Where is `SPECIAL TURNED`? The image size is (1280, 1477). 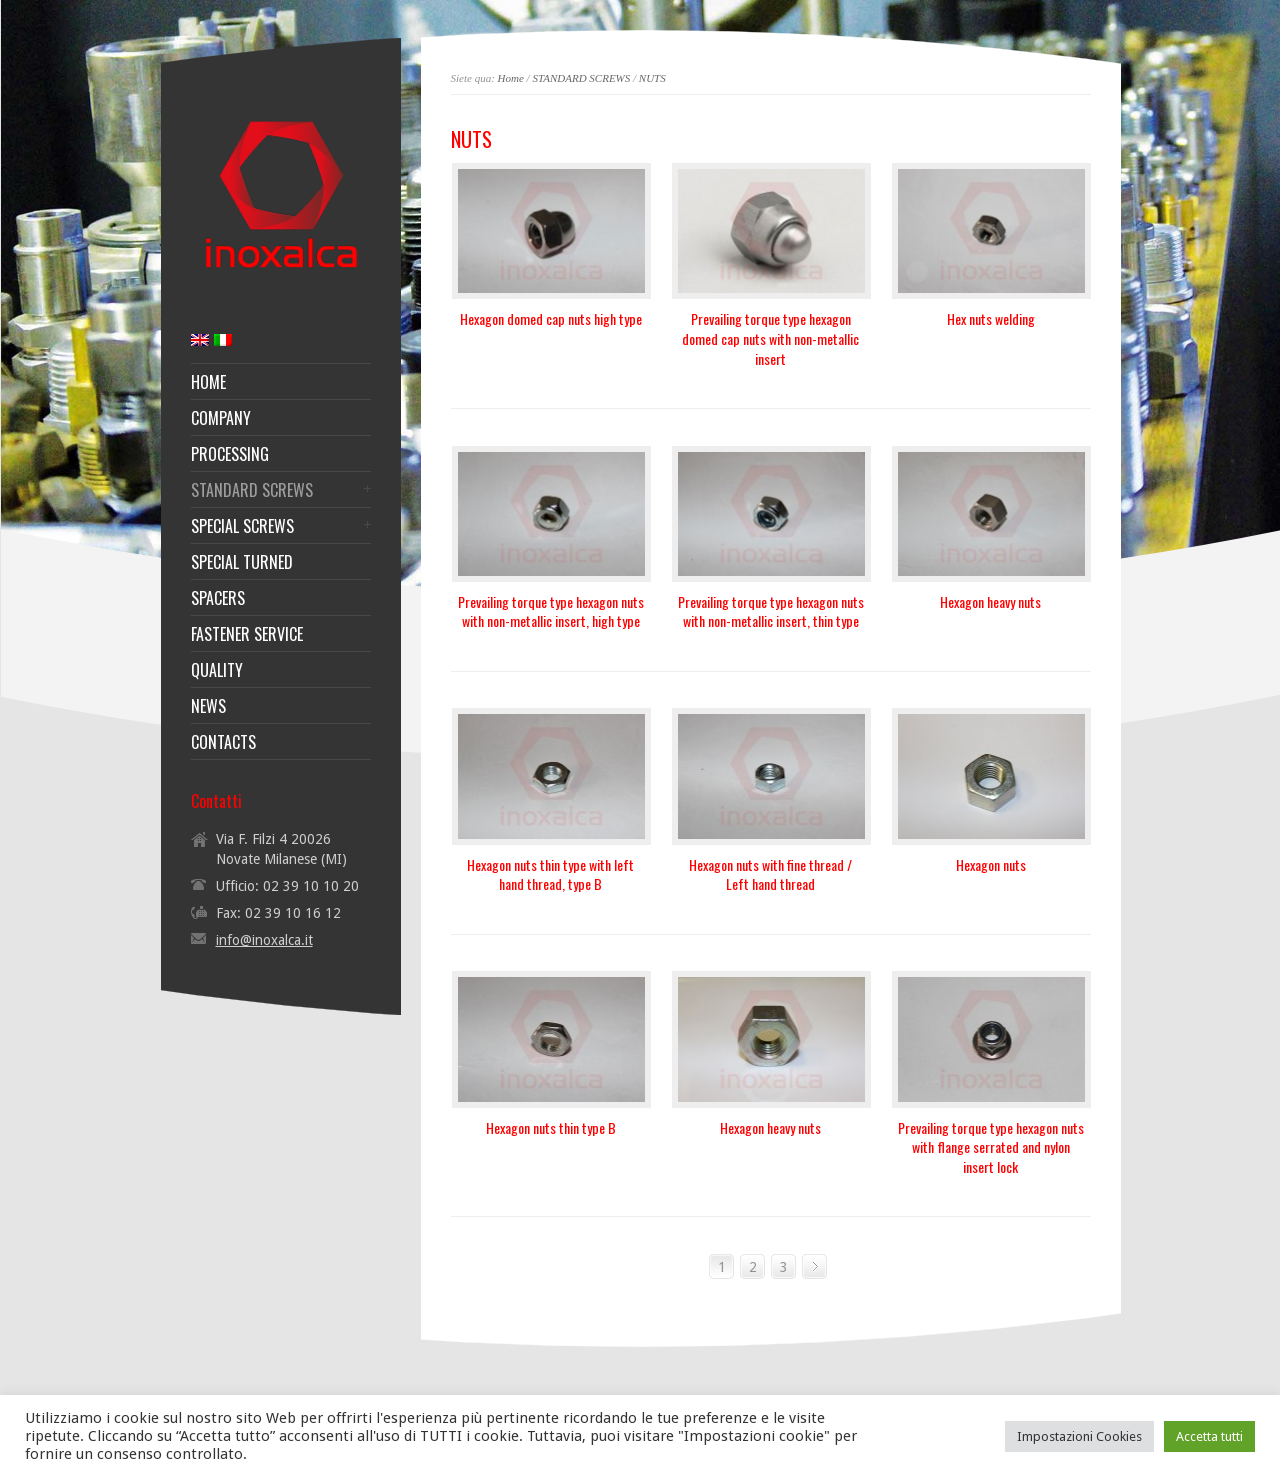 SPECIAL TURNED is located at coordinates (242, 562).